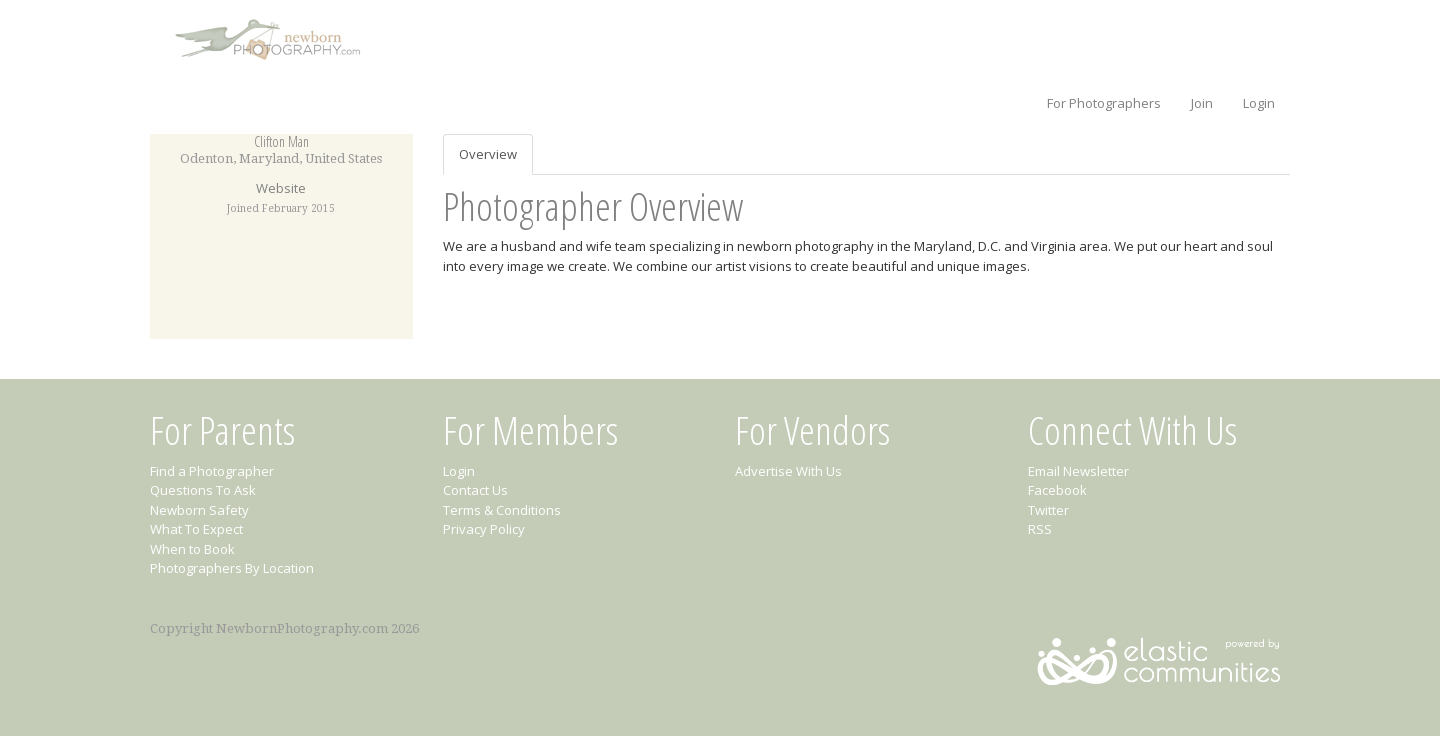 Image resolution: width=1440 pixels, height=736 pixels. Describe the element at coordinates (1202, 103) in the screenshot. I see `Join` at that location.